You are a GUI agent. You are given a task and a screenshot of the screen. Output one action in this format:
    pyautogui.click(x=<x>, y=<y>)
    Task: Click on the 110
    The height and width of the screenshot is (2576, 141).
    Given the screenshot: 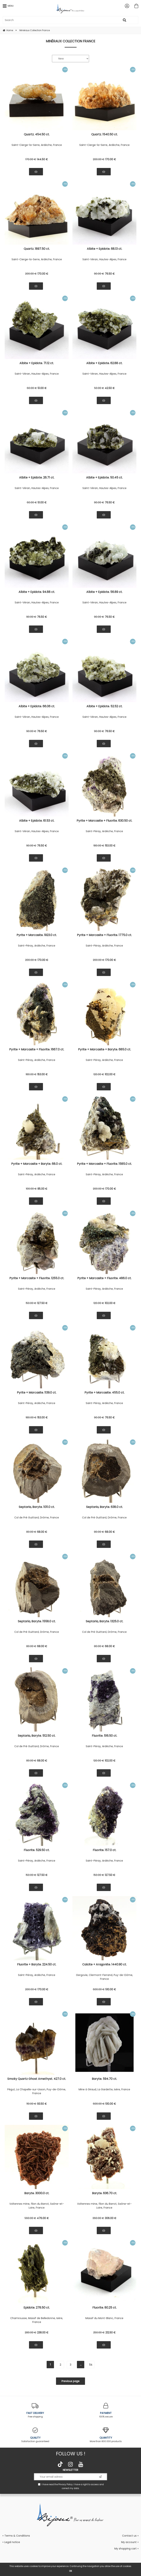 What is the action you would take?
    pyautogui.click(x=31, y=2104)
    